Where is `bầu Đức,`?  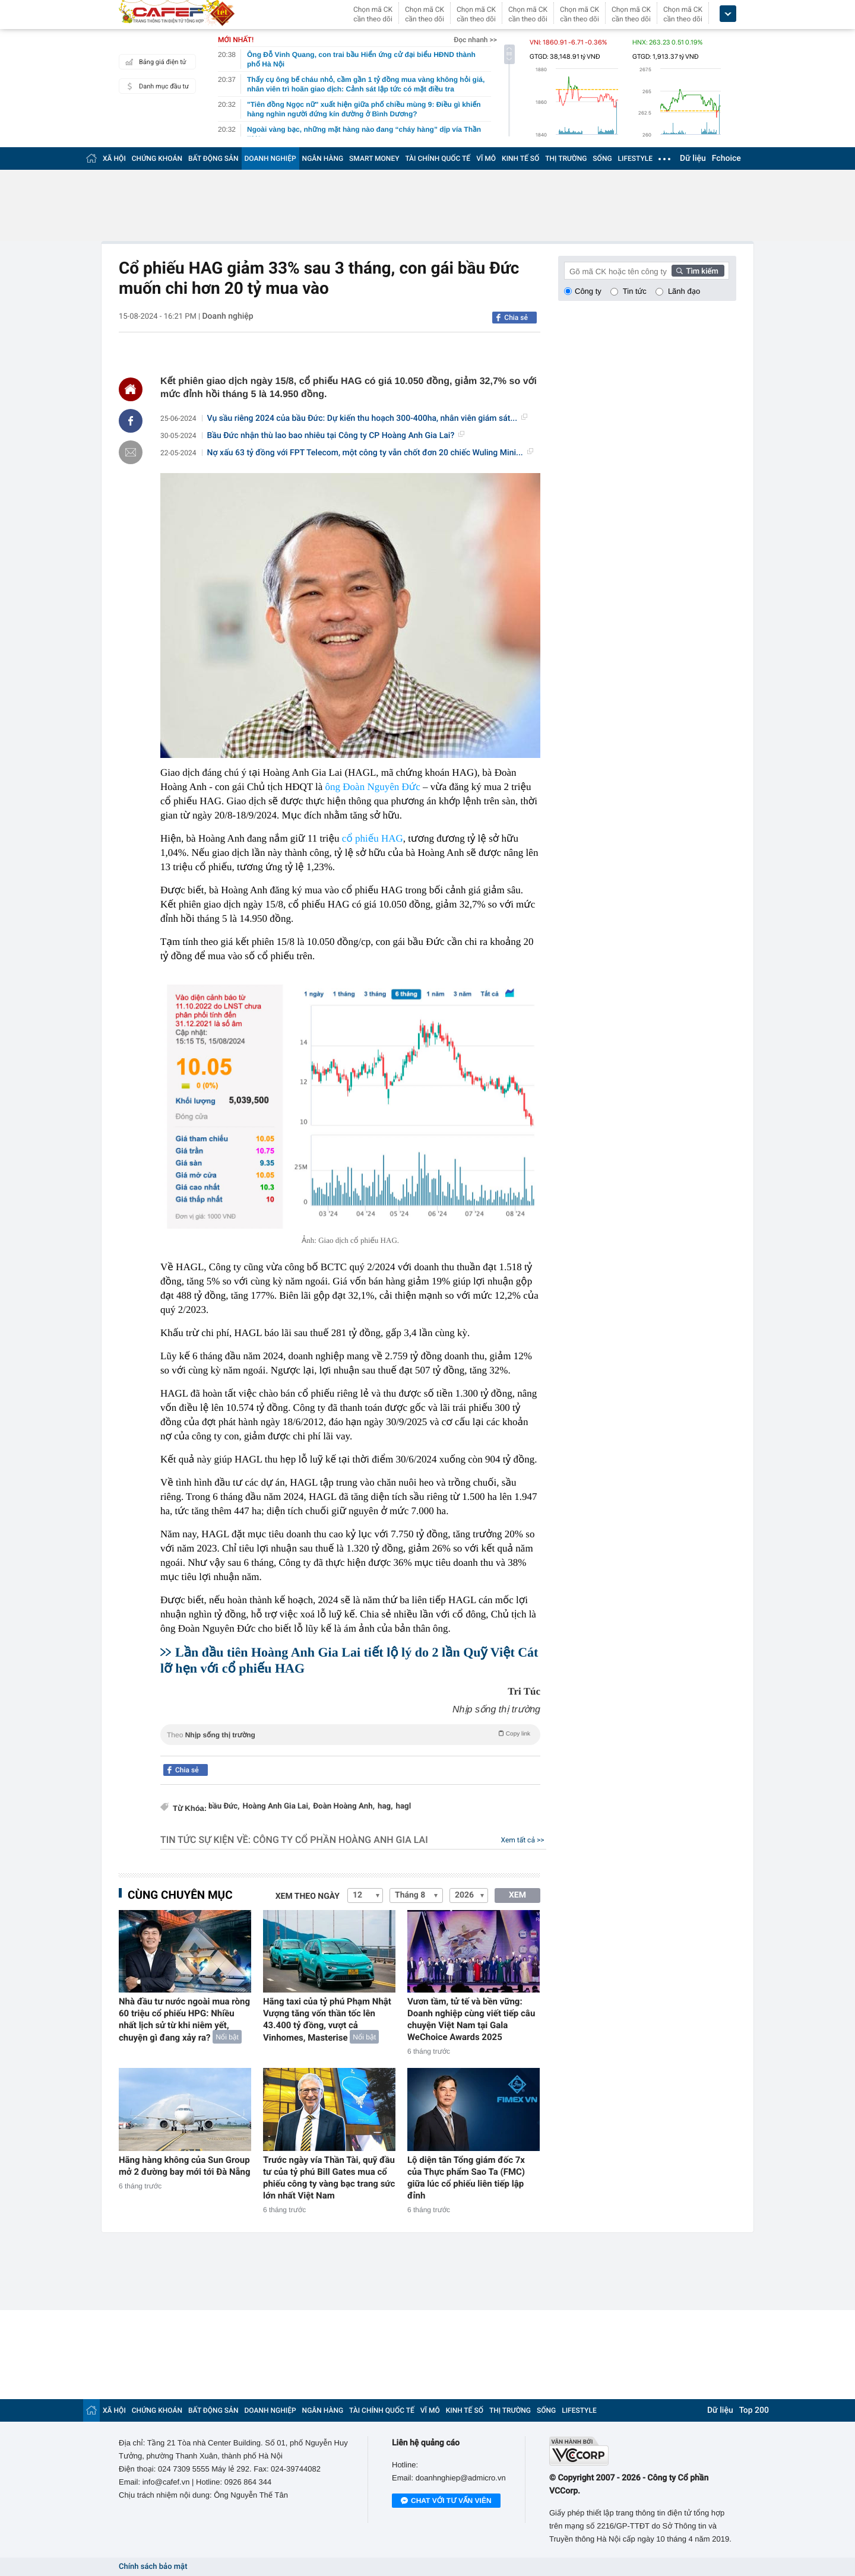
bầu Đức, is located at coordinates (224, 1806).